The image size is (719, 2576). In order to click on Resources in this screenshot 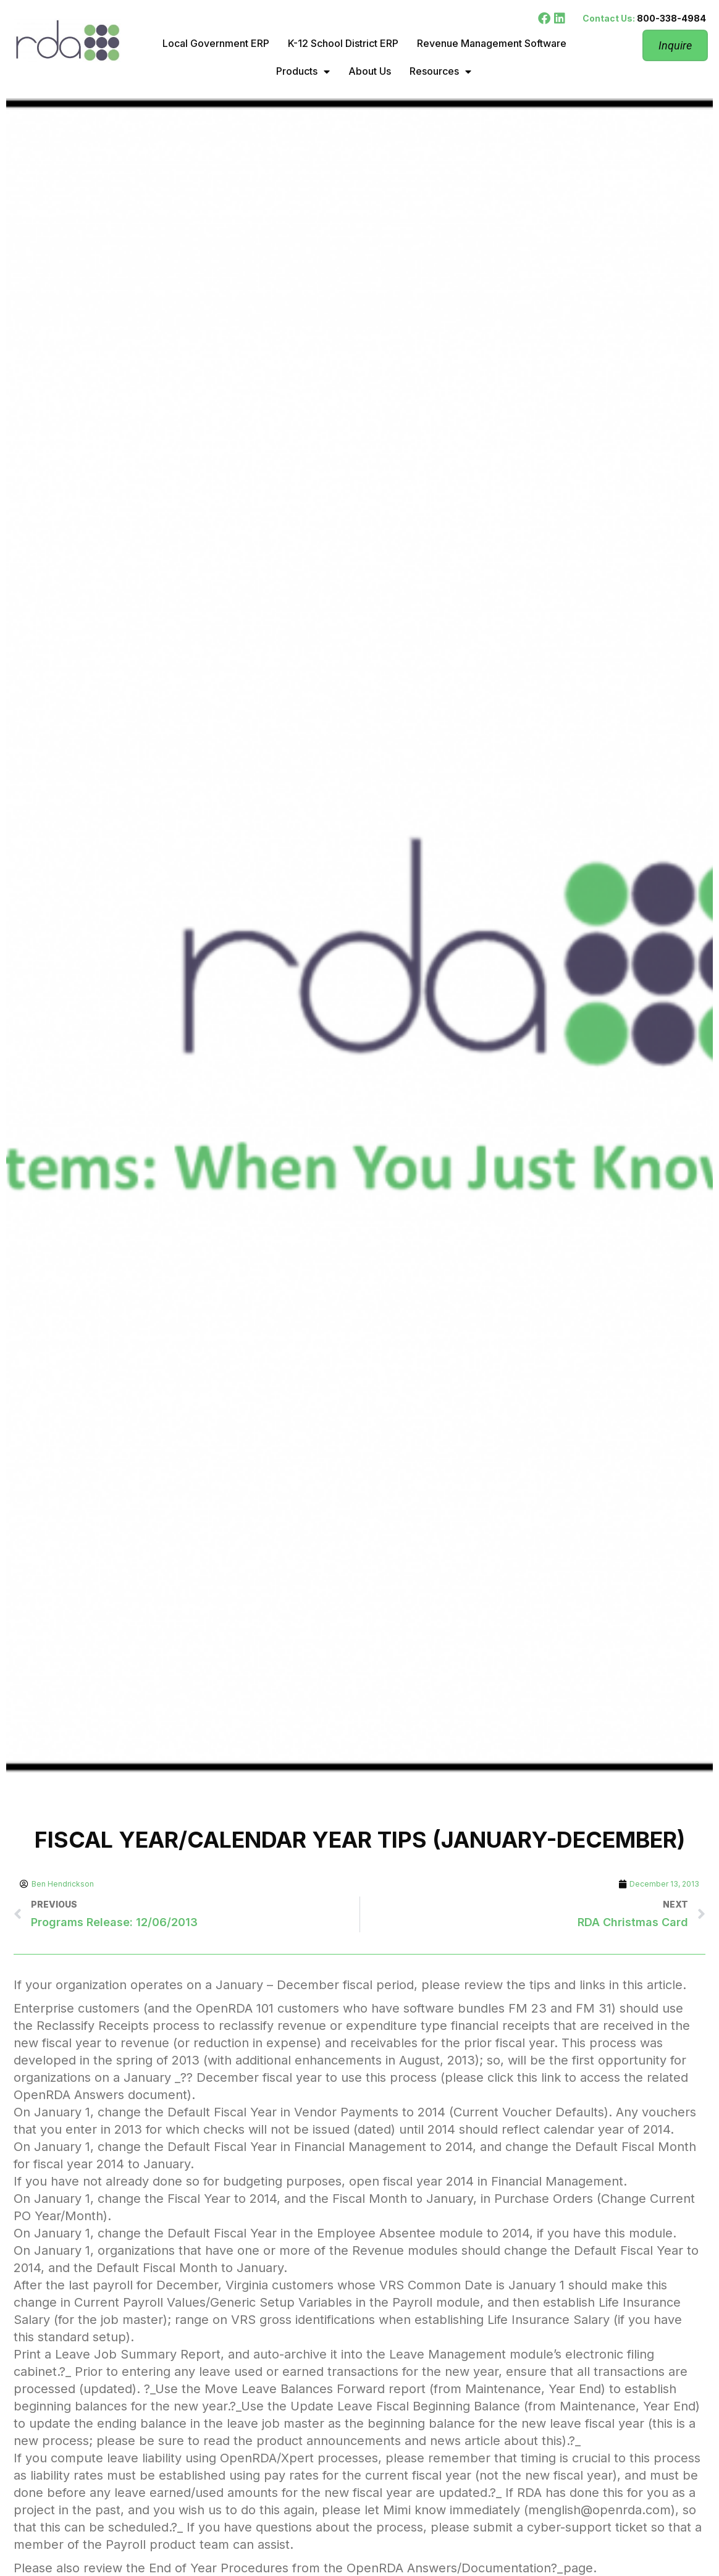, I will do `click(440, 72)`.